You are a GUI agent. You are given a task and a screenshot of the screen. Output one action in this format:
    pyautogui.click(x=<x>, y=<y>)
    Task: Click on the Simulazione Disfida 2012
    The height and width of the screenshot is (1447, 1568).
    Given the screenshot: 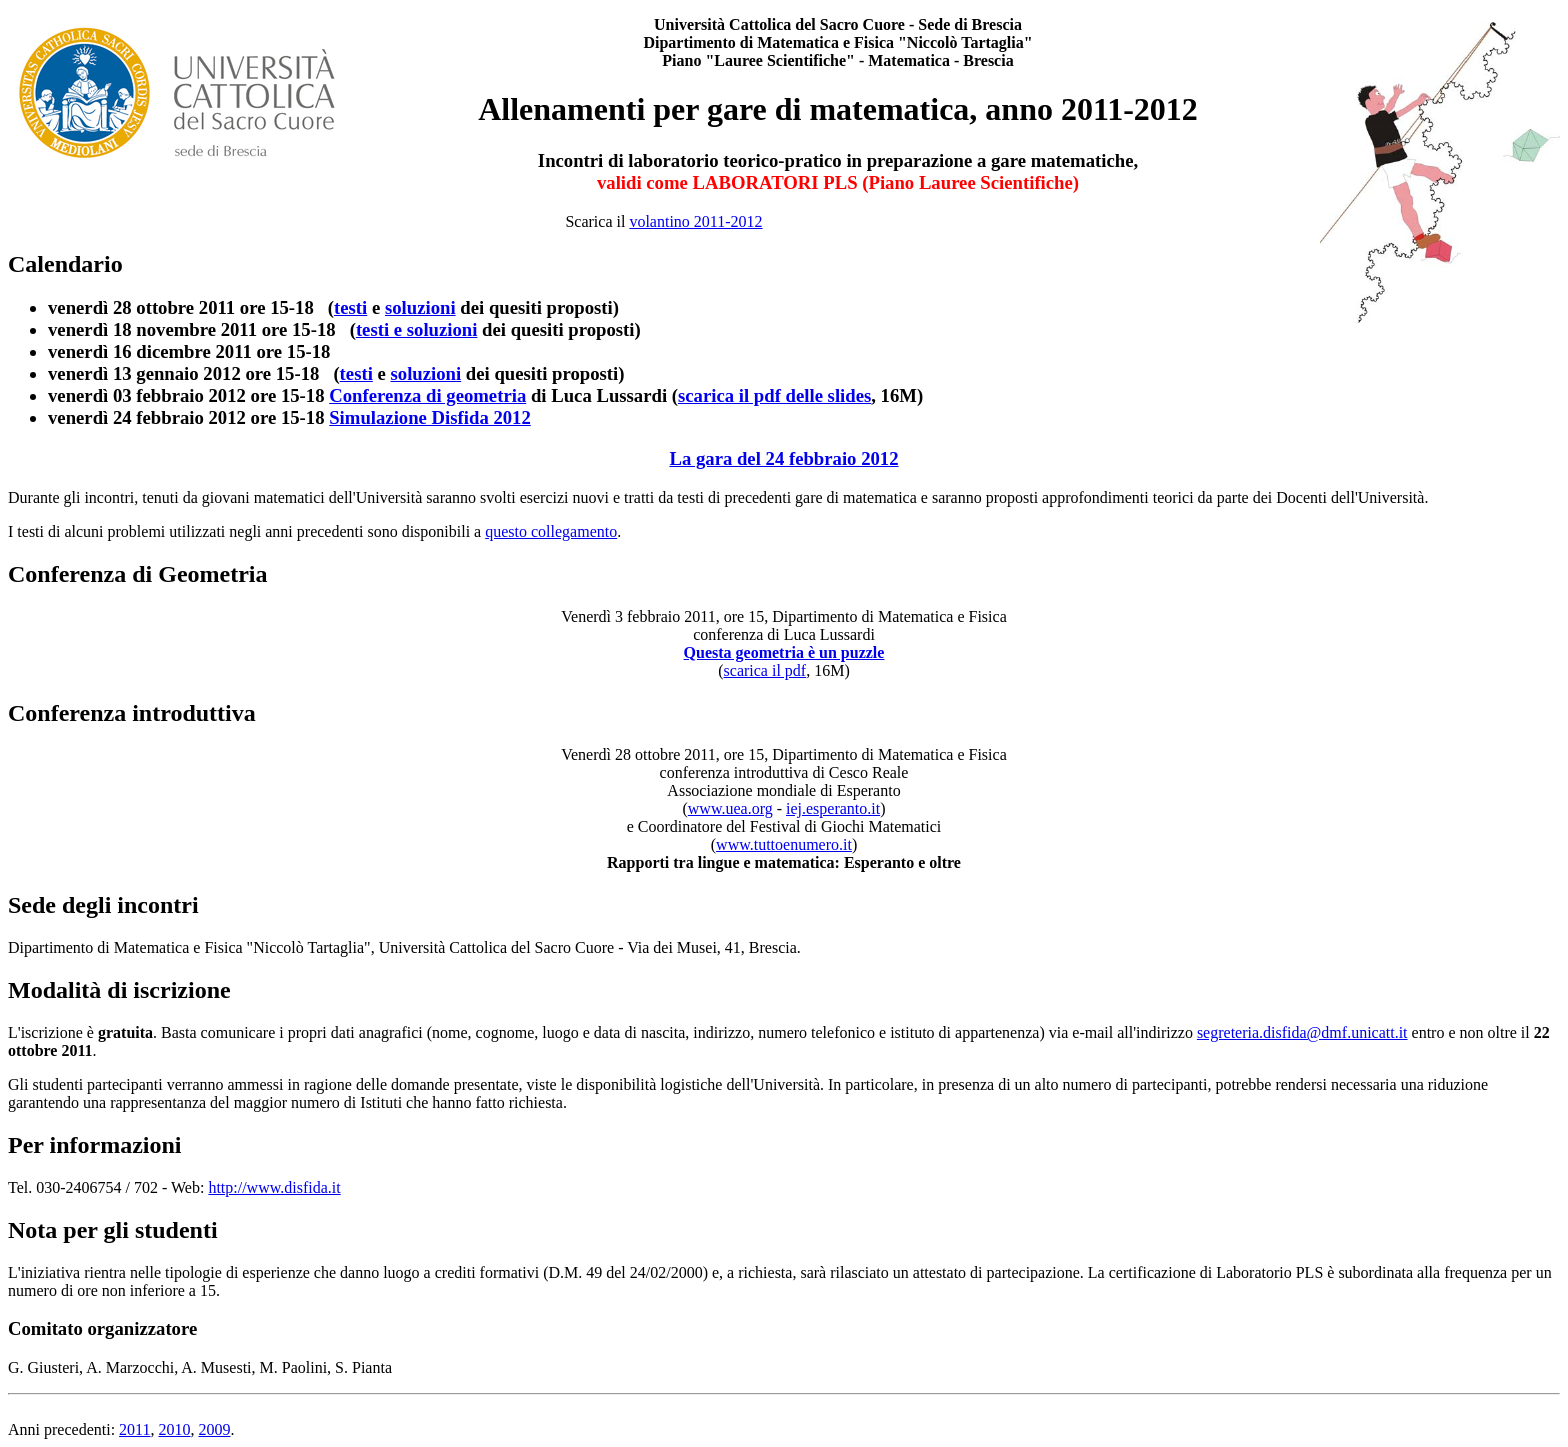 What is the action you would take?
    pyautogui.click(x=430, y=417)
    